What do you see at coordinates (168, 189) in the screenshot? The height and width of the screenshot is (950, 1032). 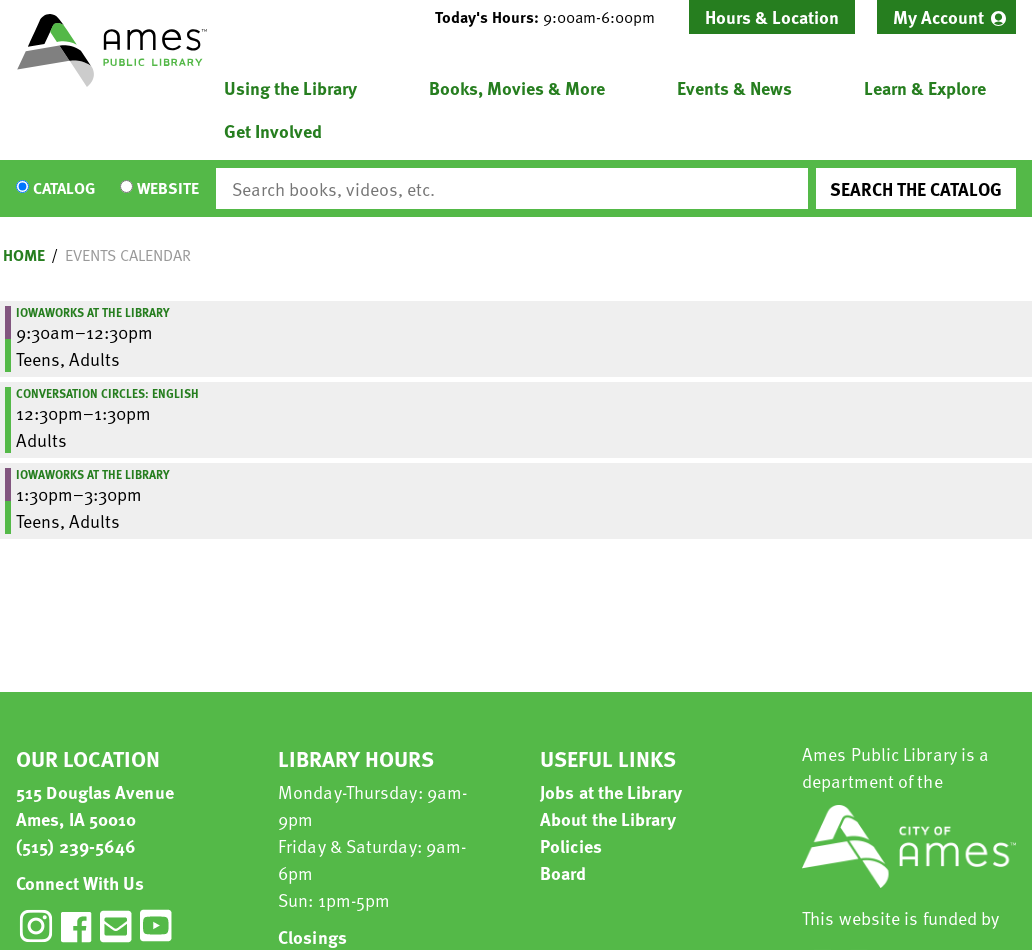 I see `Website` at bounding box center [168, 189].